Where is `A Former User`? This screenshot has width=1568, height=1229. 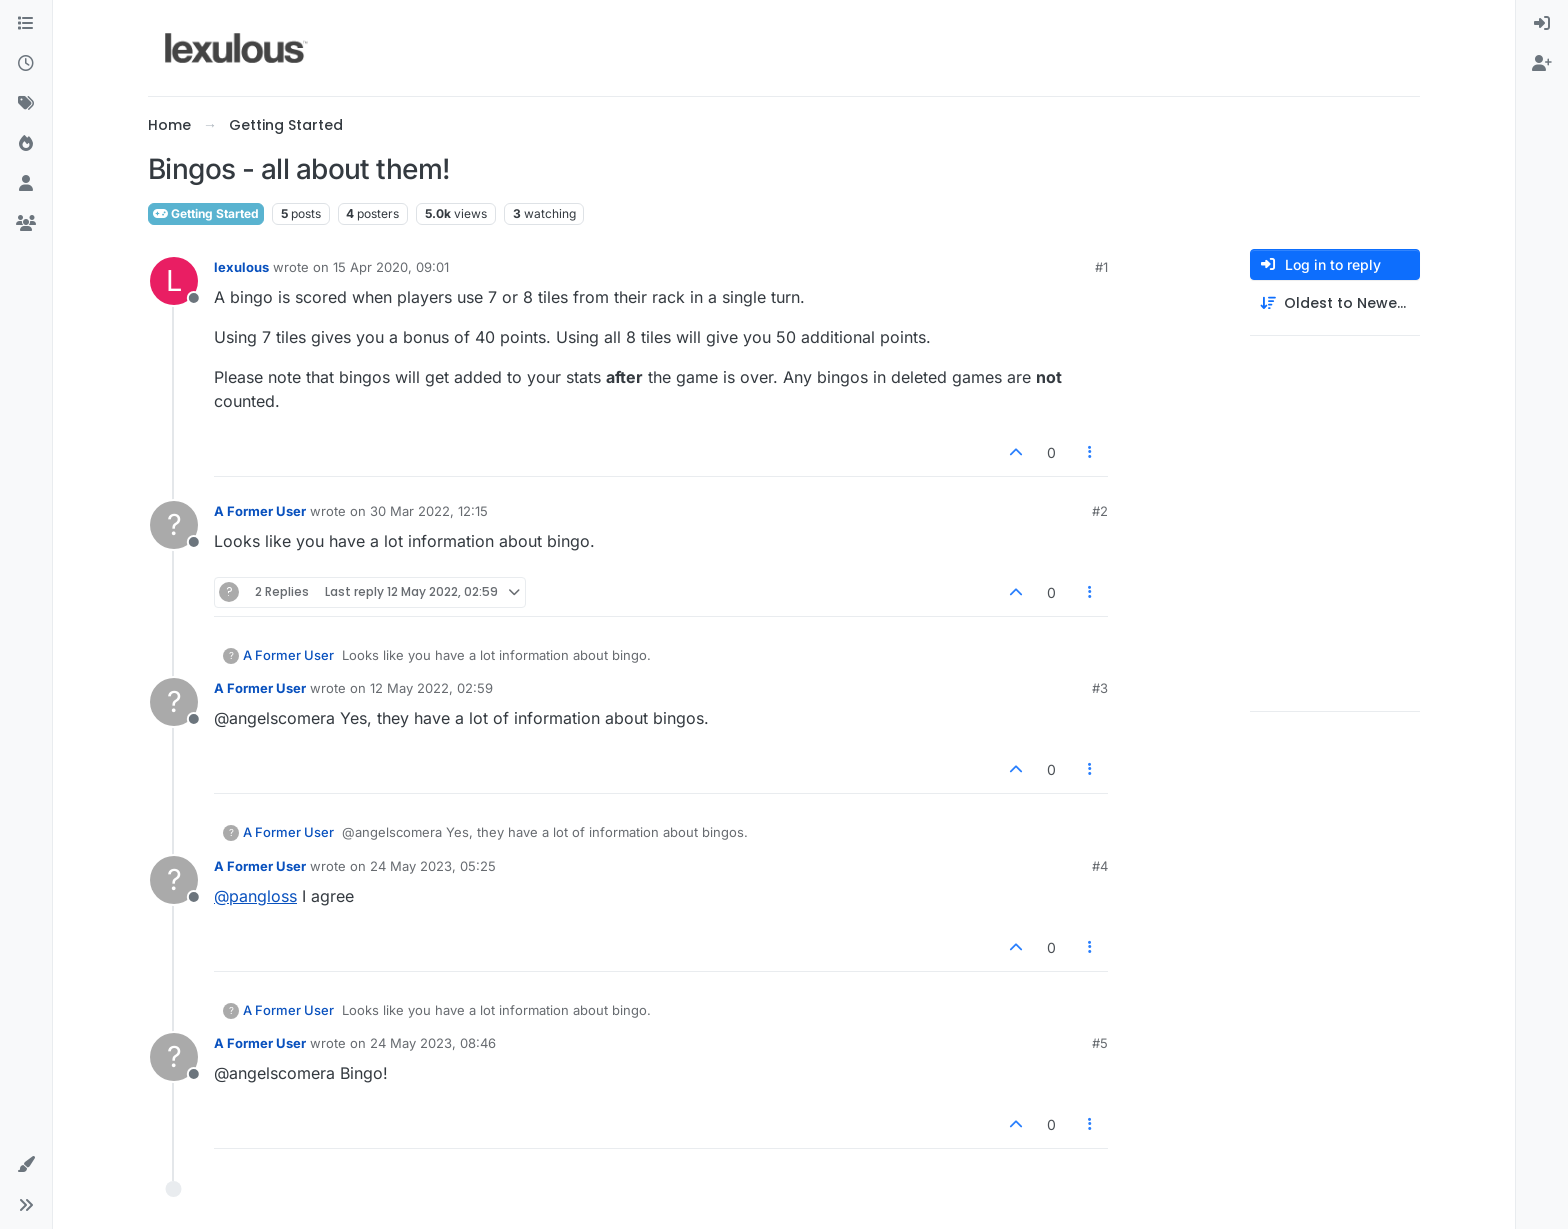
A Former User is located at coordinates (260, 511).